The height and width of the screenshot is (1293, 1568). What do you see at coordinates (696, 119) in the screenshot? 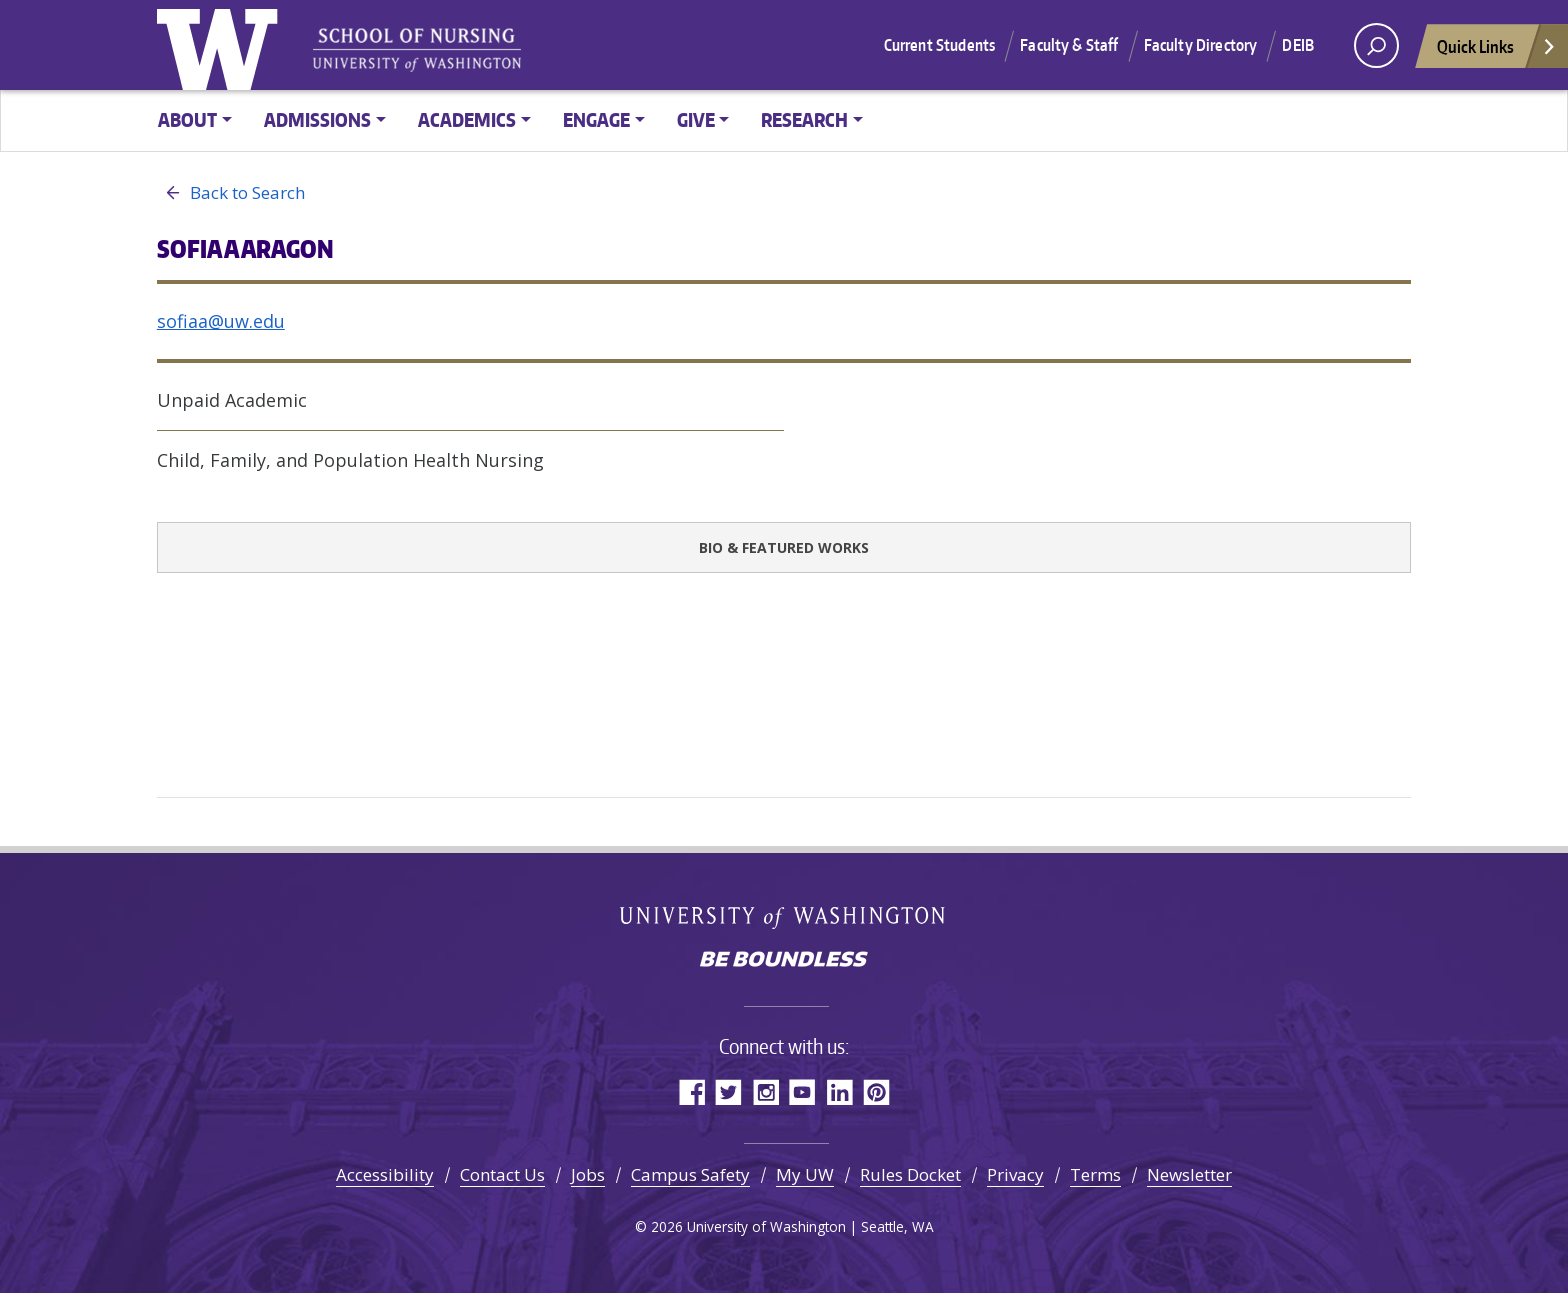
I see `Give [button]` at bounding box center [696, 119].